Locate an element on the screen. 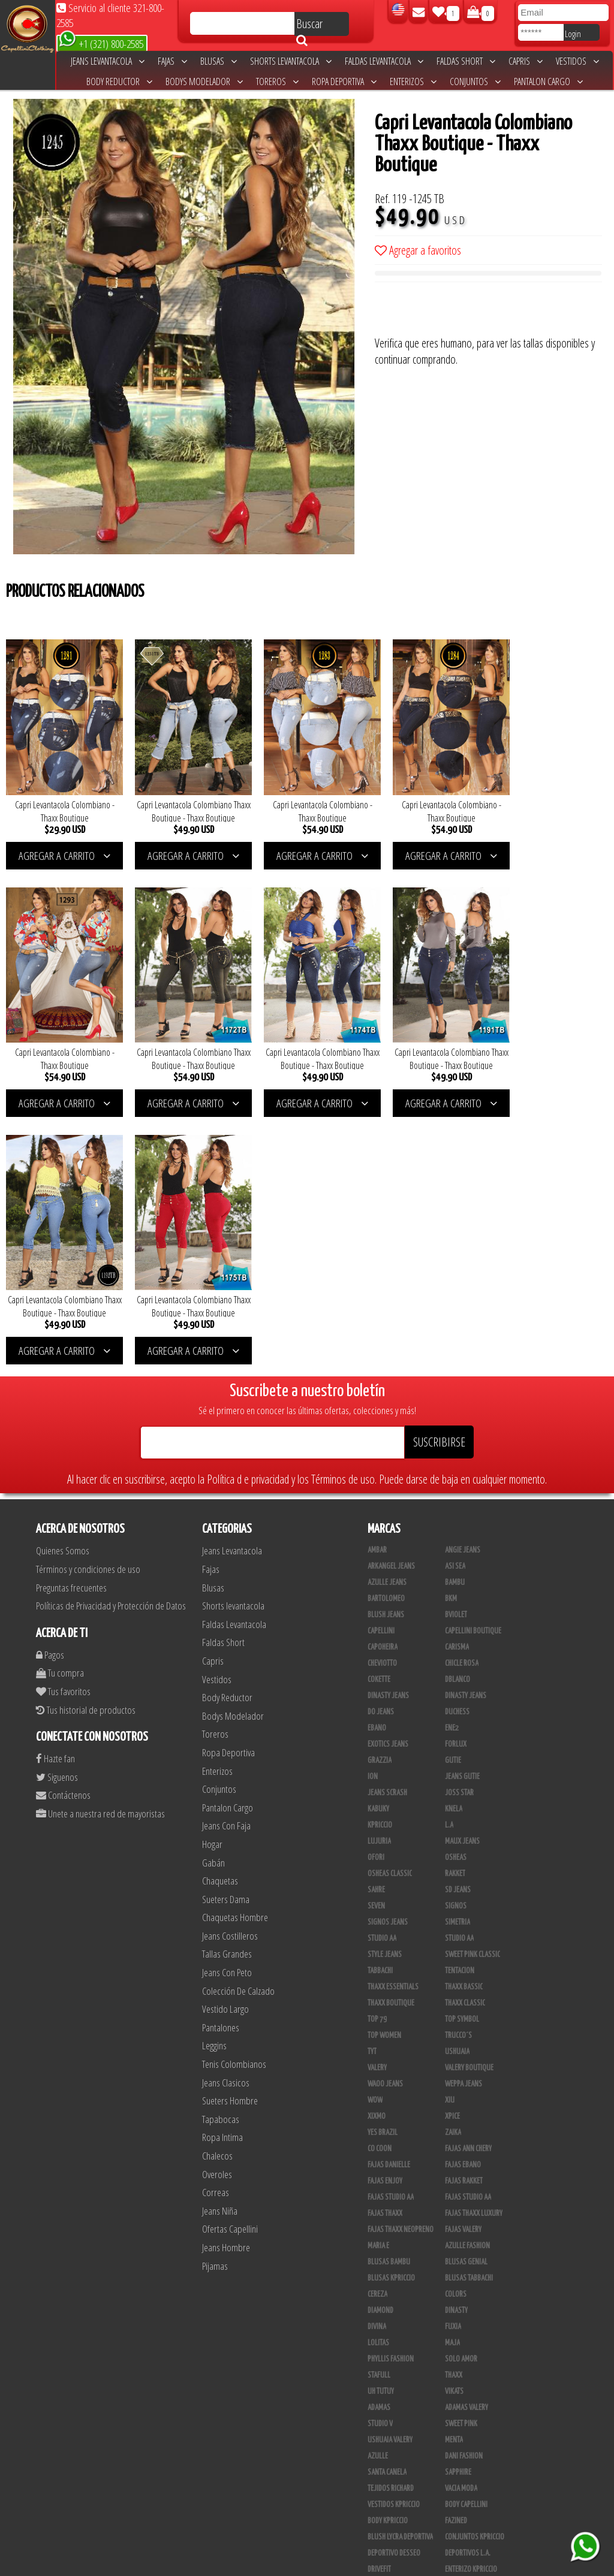  Chaquetas Hombre is located at coordinates (235, 1653).